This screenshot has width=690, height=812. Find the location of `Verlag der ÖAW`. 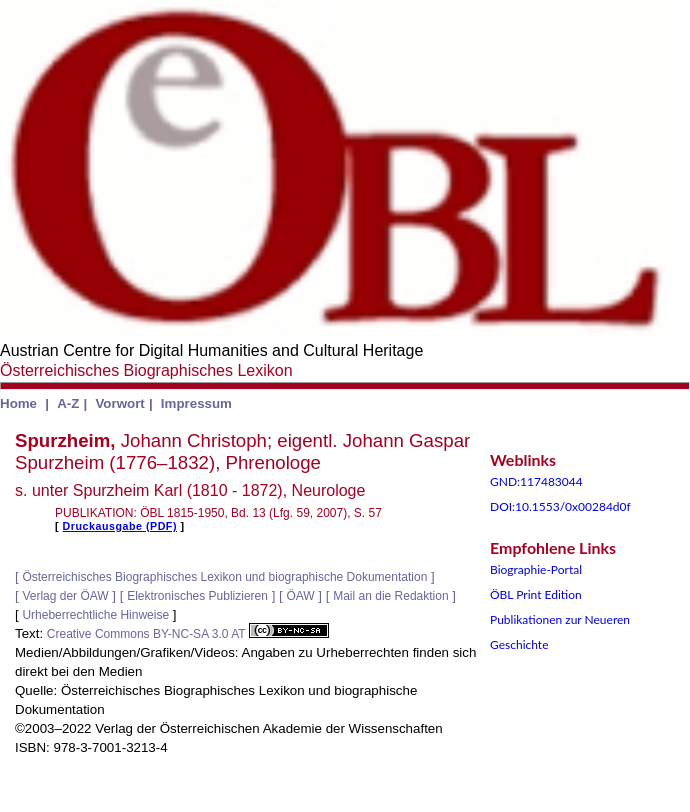

Verlag der ÖAW is located at coordinates (65, 596).